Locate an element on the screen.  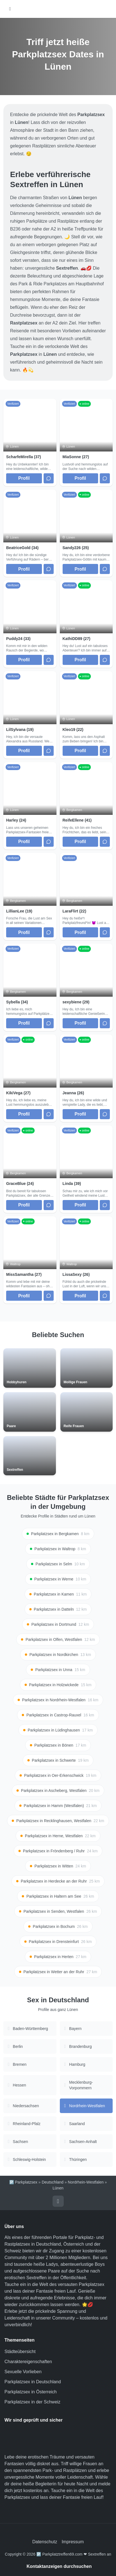
[Hauptmenü öffnen] is located at coordinates (10, 9).